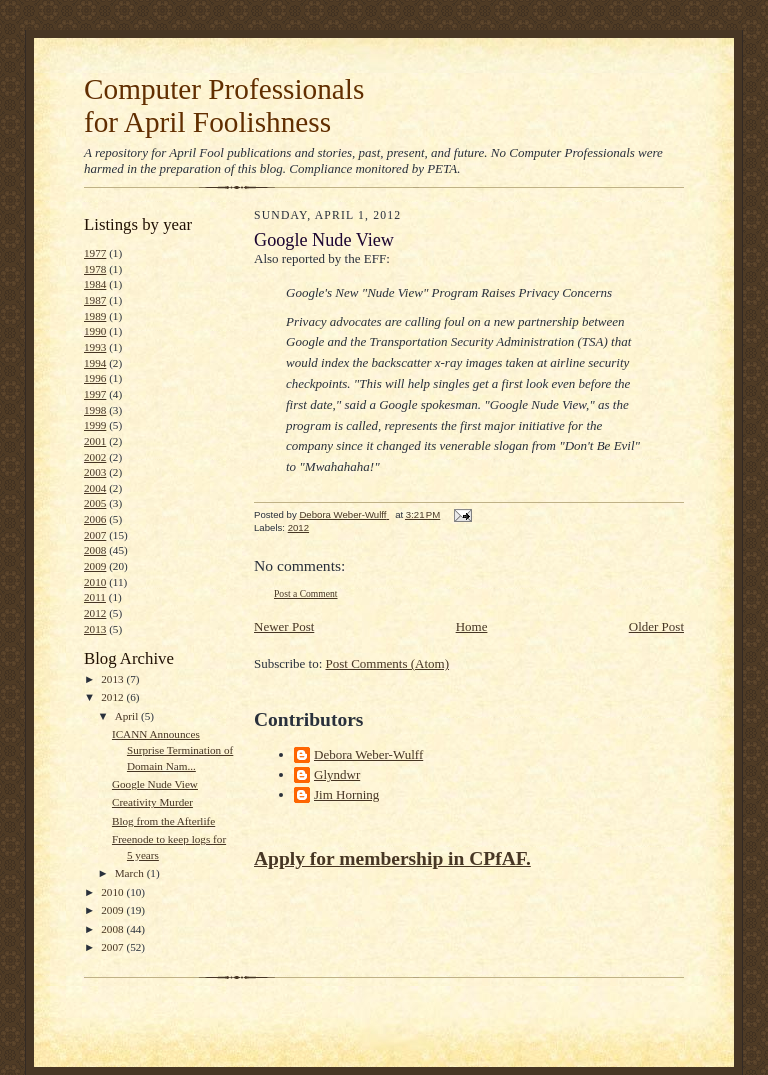  Describe the element at coordinates (337, 774) in the screenshot. I see `Glyndwr` at that location.